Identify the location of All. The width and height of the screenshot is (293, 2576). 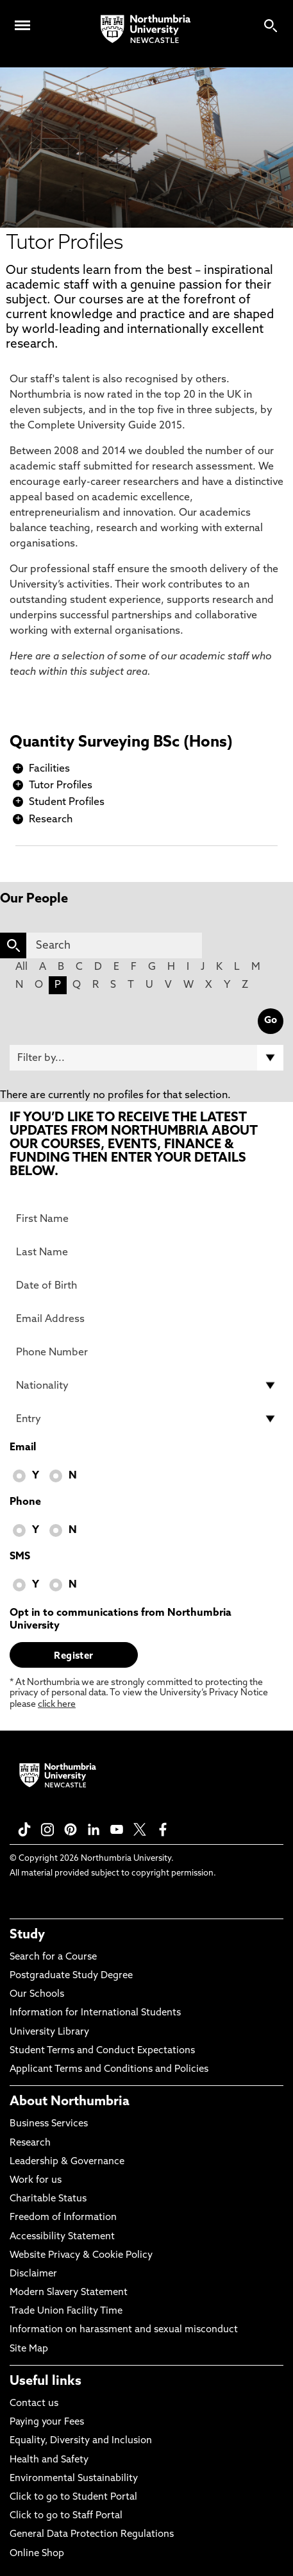
(21, 967).